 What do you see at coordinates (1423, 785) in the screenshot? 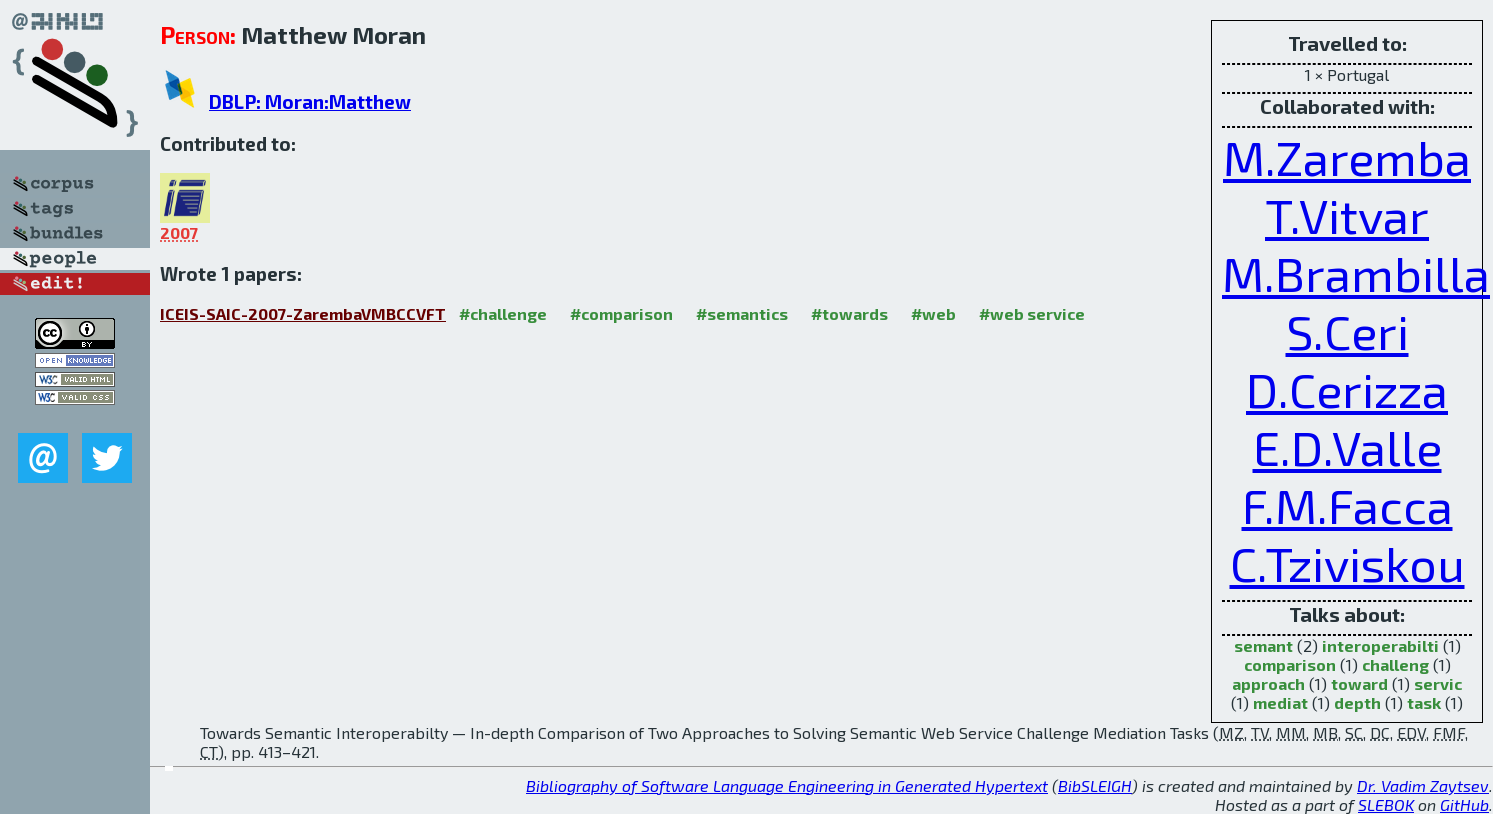
I see `Dr. Vadim Zaytsev` at bounding box center [1423, 785].